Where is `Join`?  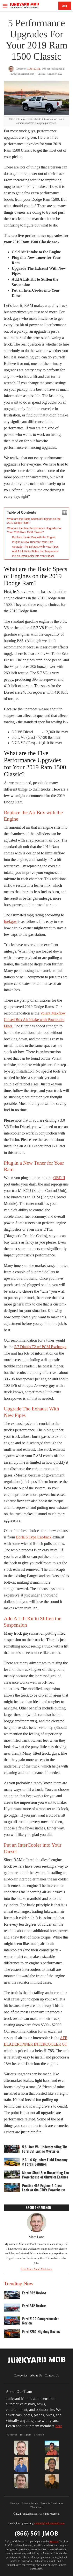
Join is located at coordinates (64, 5).